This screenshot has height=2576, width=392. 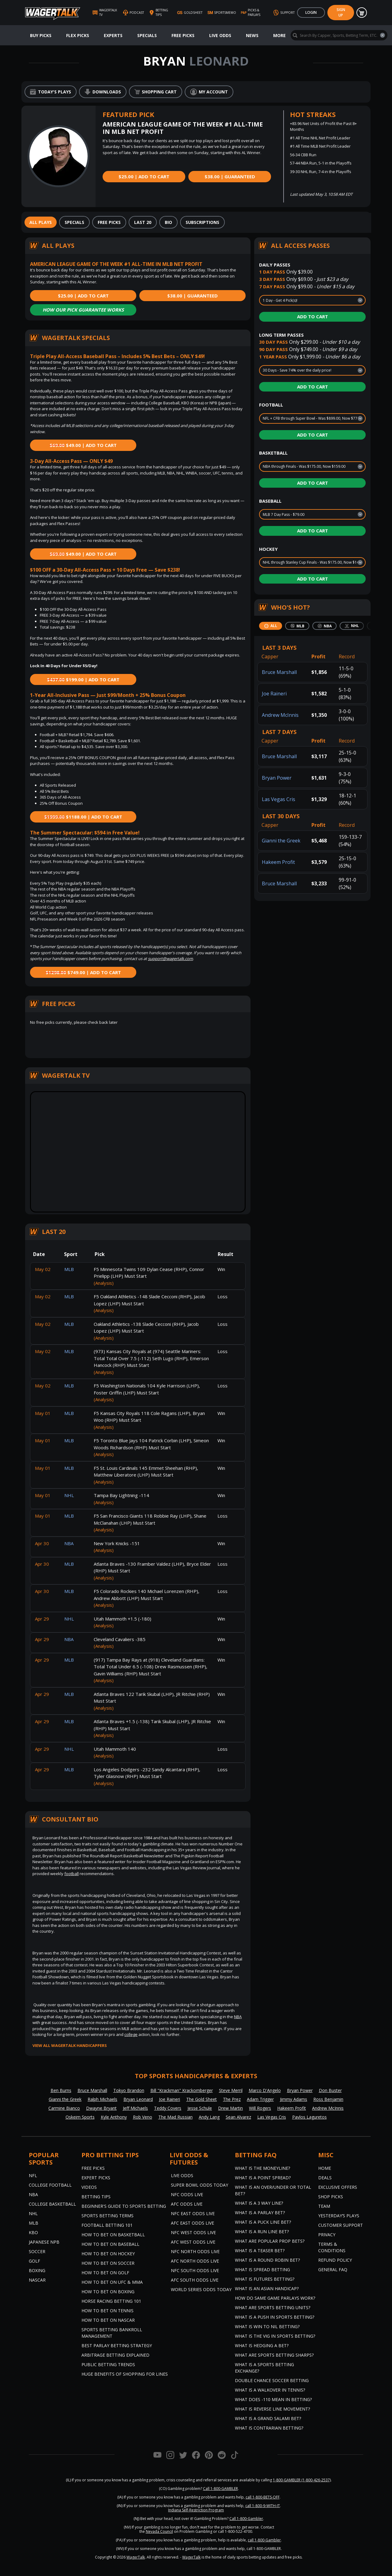 What do you see at coordinates (77, 35) in the screenshot?
I see `Flex Picks` at bounding box center [77, 35].